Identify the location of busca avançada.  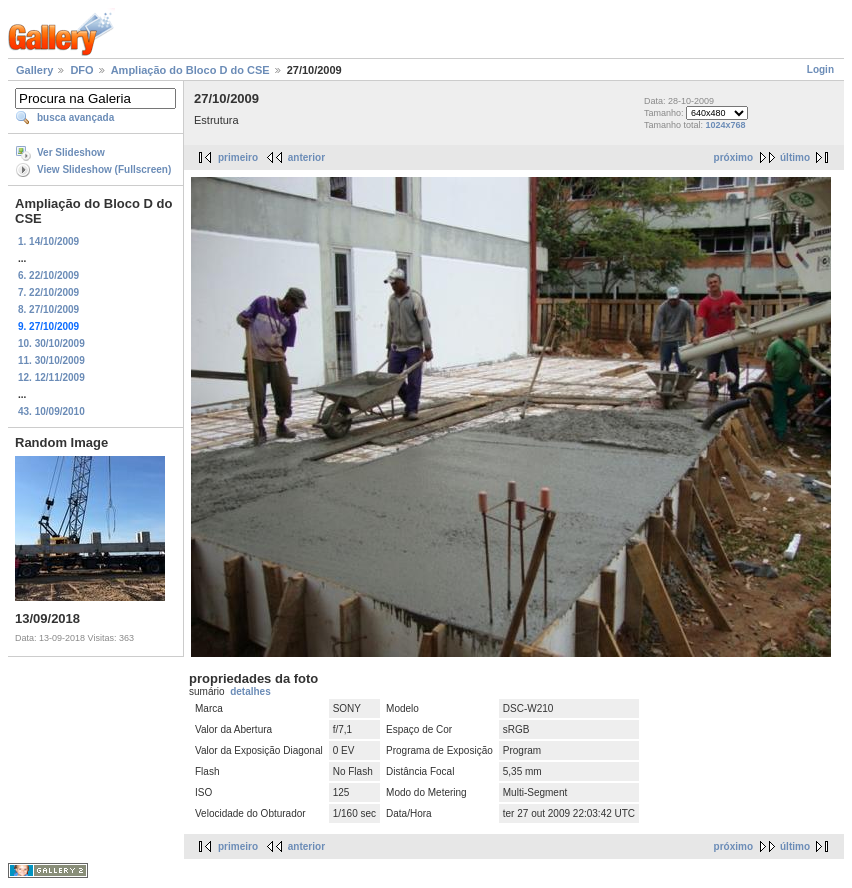
(75, 117).